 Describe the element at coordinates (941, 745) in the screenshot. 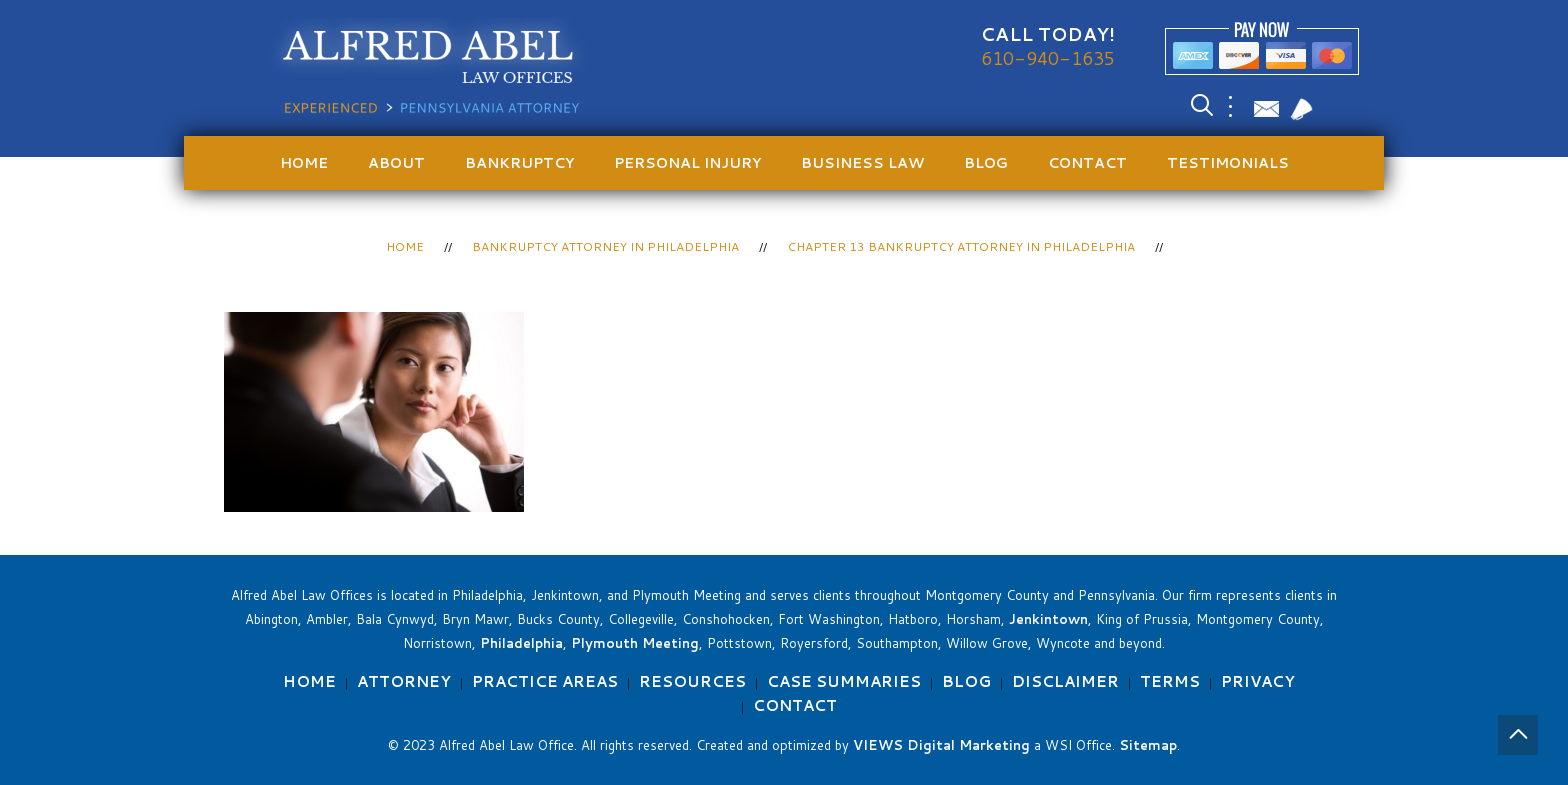

I see `VIEWS Digital Marketing` at that location.